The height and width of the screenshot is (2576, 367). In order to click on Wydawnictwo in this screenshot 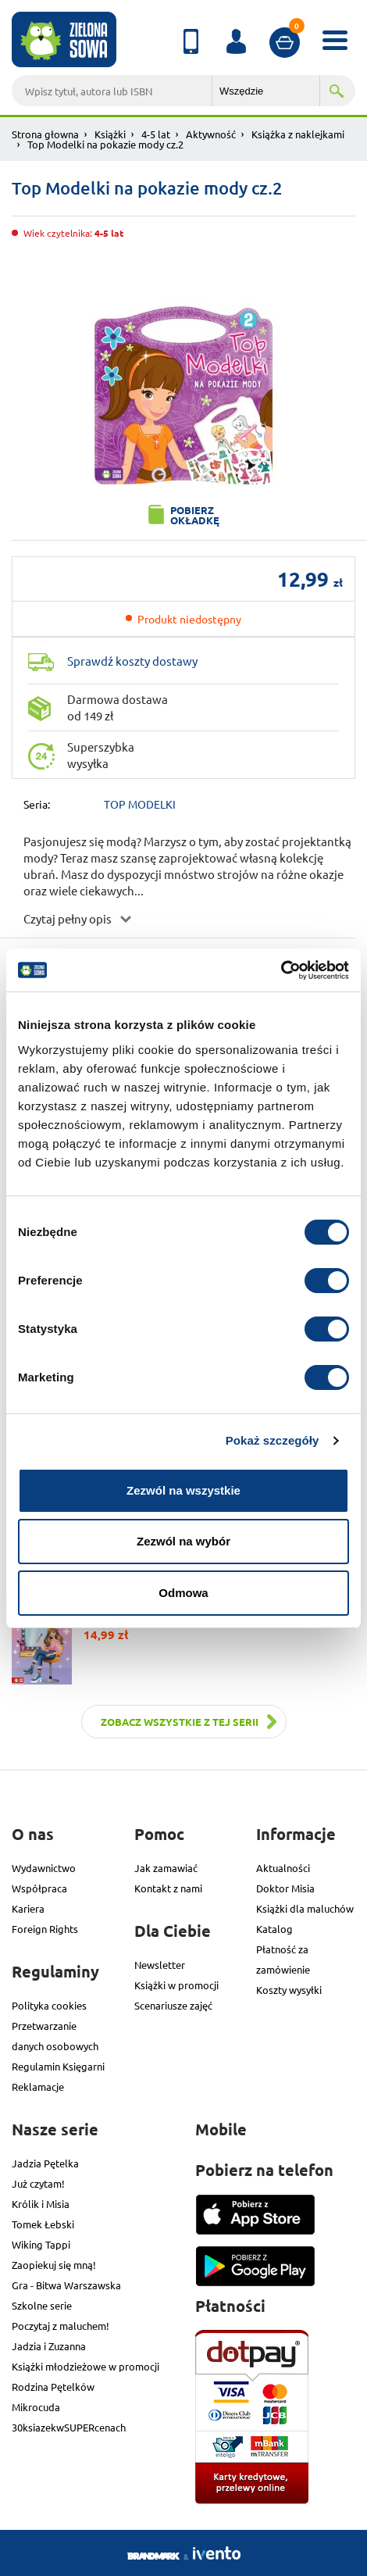, I will do `click(44, 1867)`.